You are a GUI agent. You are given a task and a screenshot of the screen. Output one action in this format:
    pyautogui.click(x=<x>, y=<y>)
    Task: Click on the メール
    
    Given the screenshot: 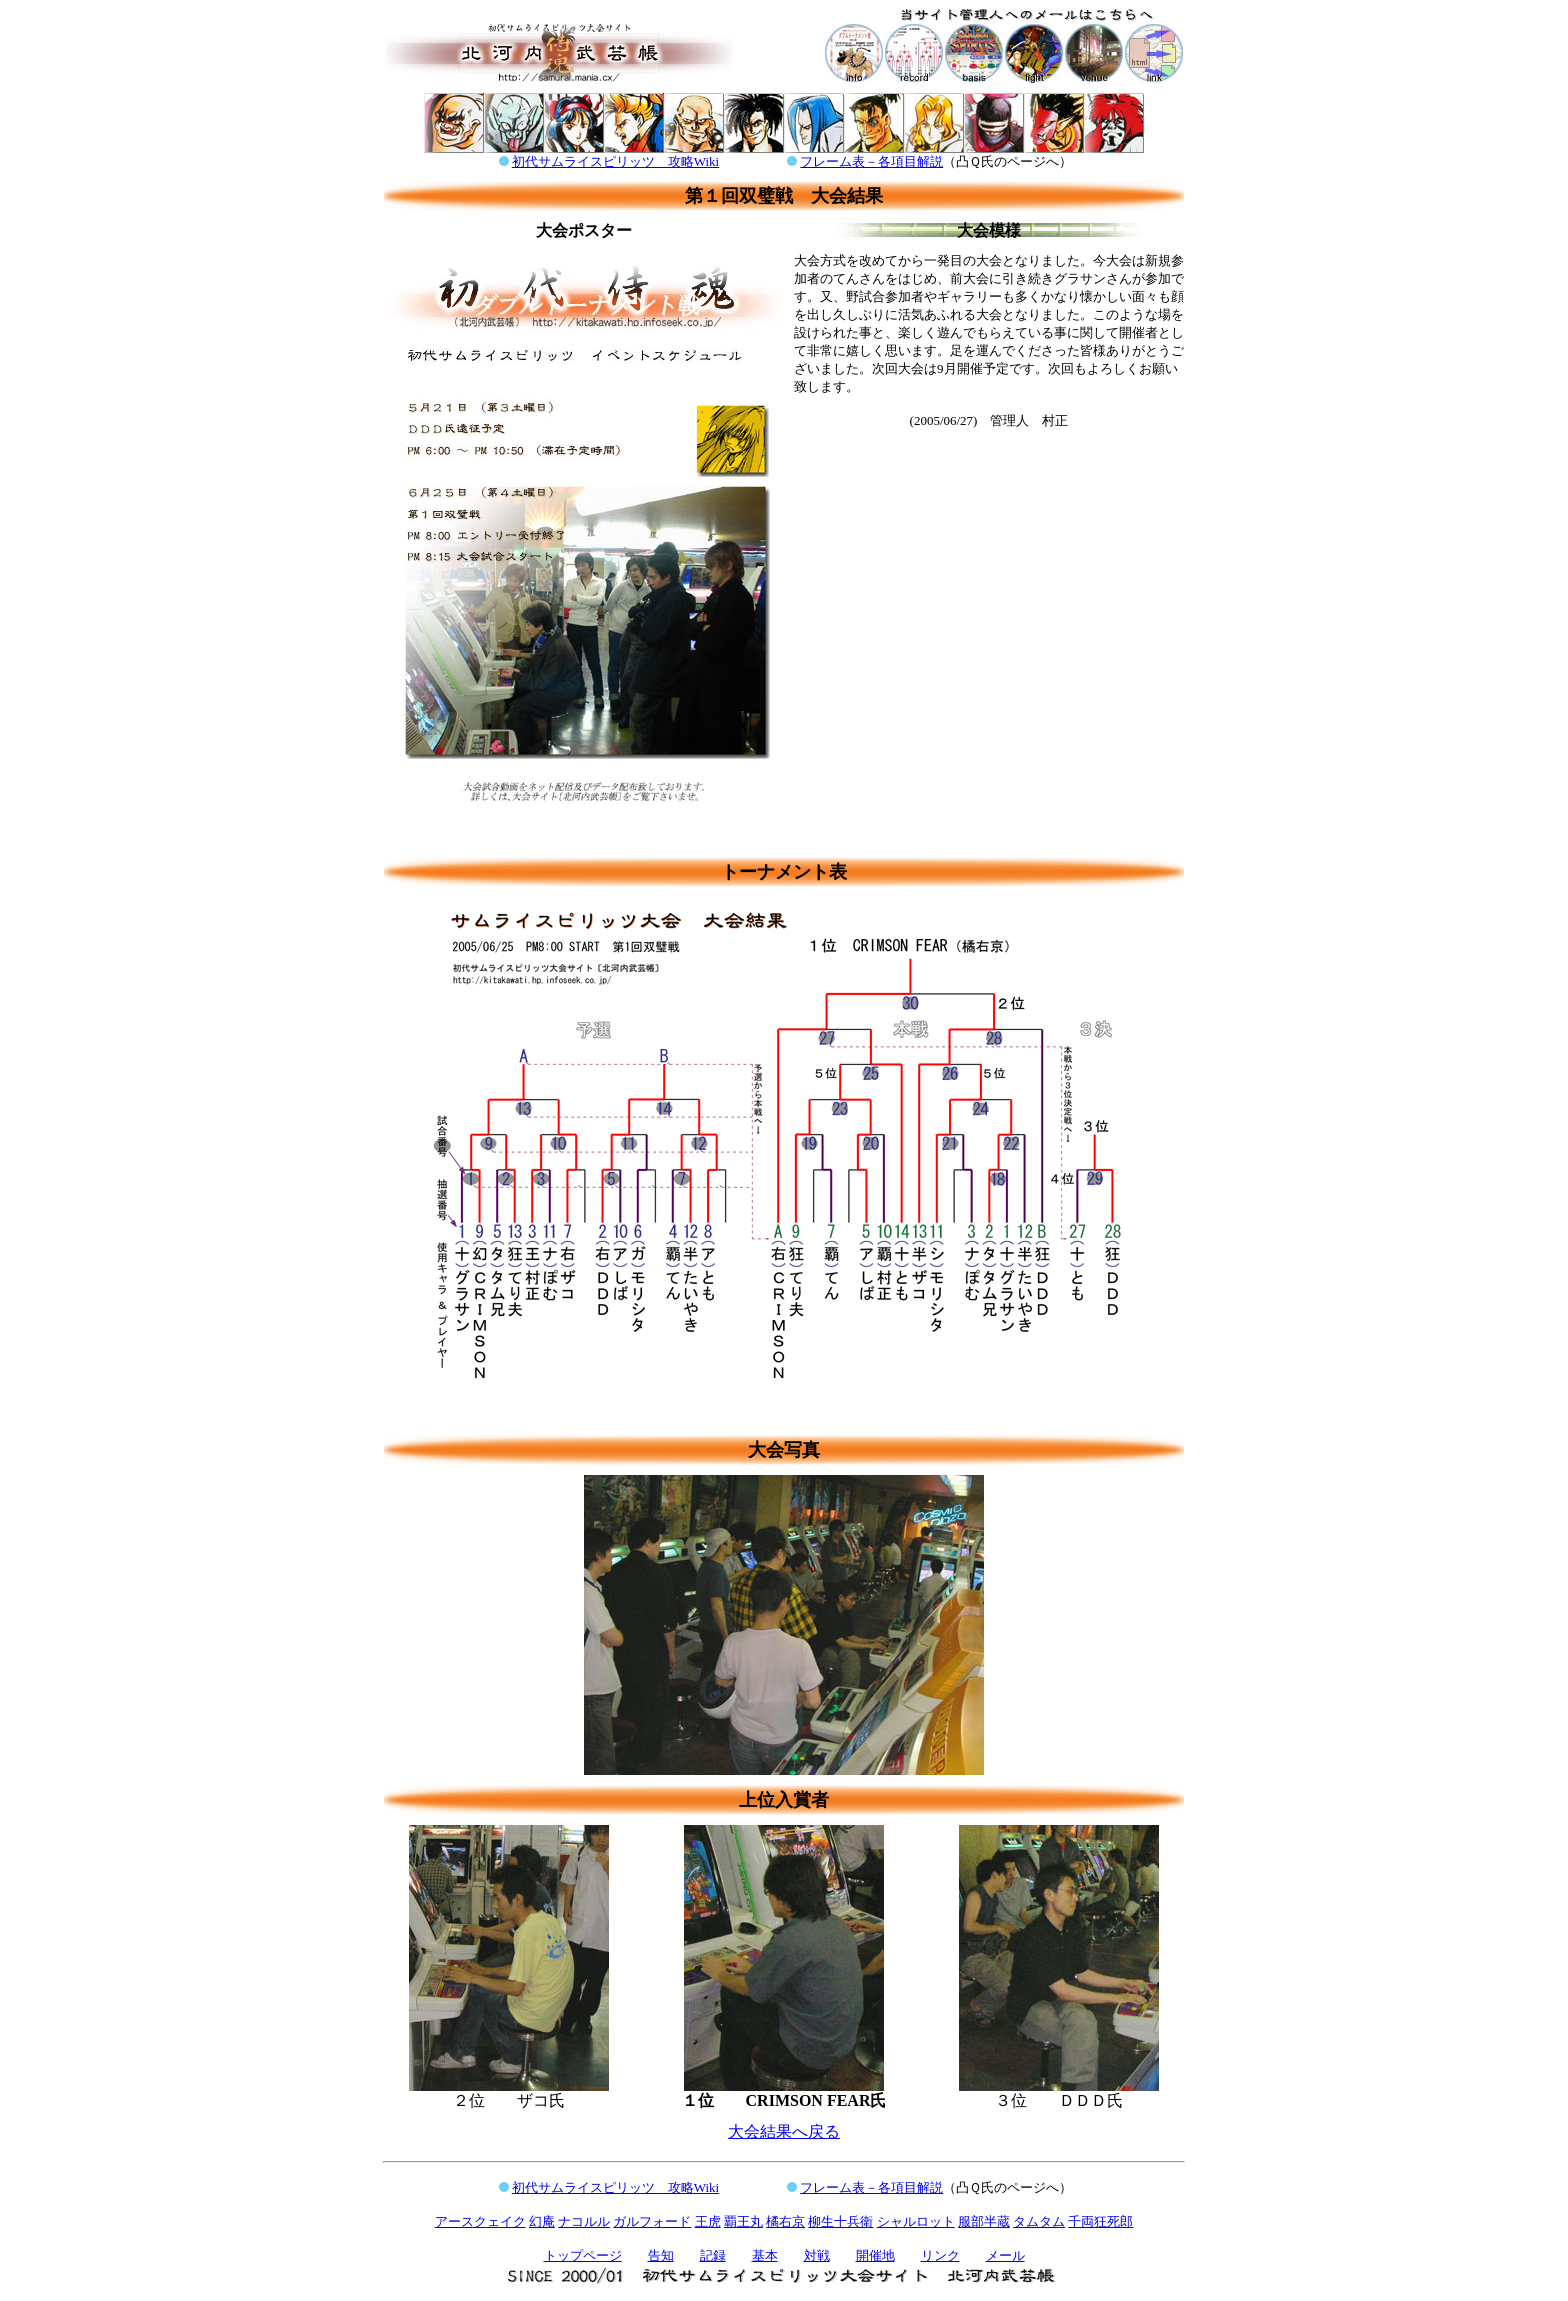 What is the action you would take?
    pyautogui.click(x=1005, y=2255)
    